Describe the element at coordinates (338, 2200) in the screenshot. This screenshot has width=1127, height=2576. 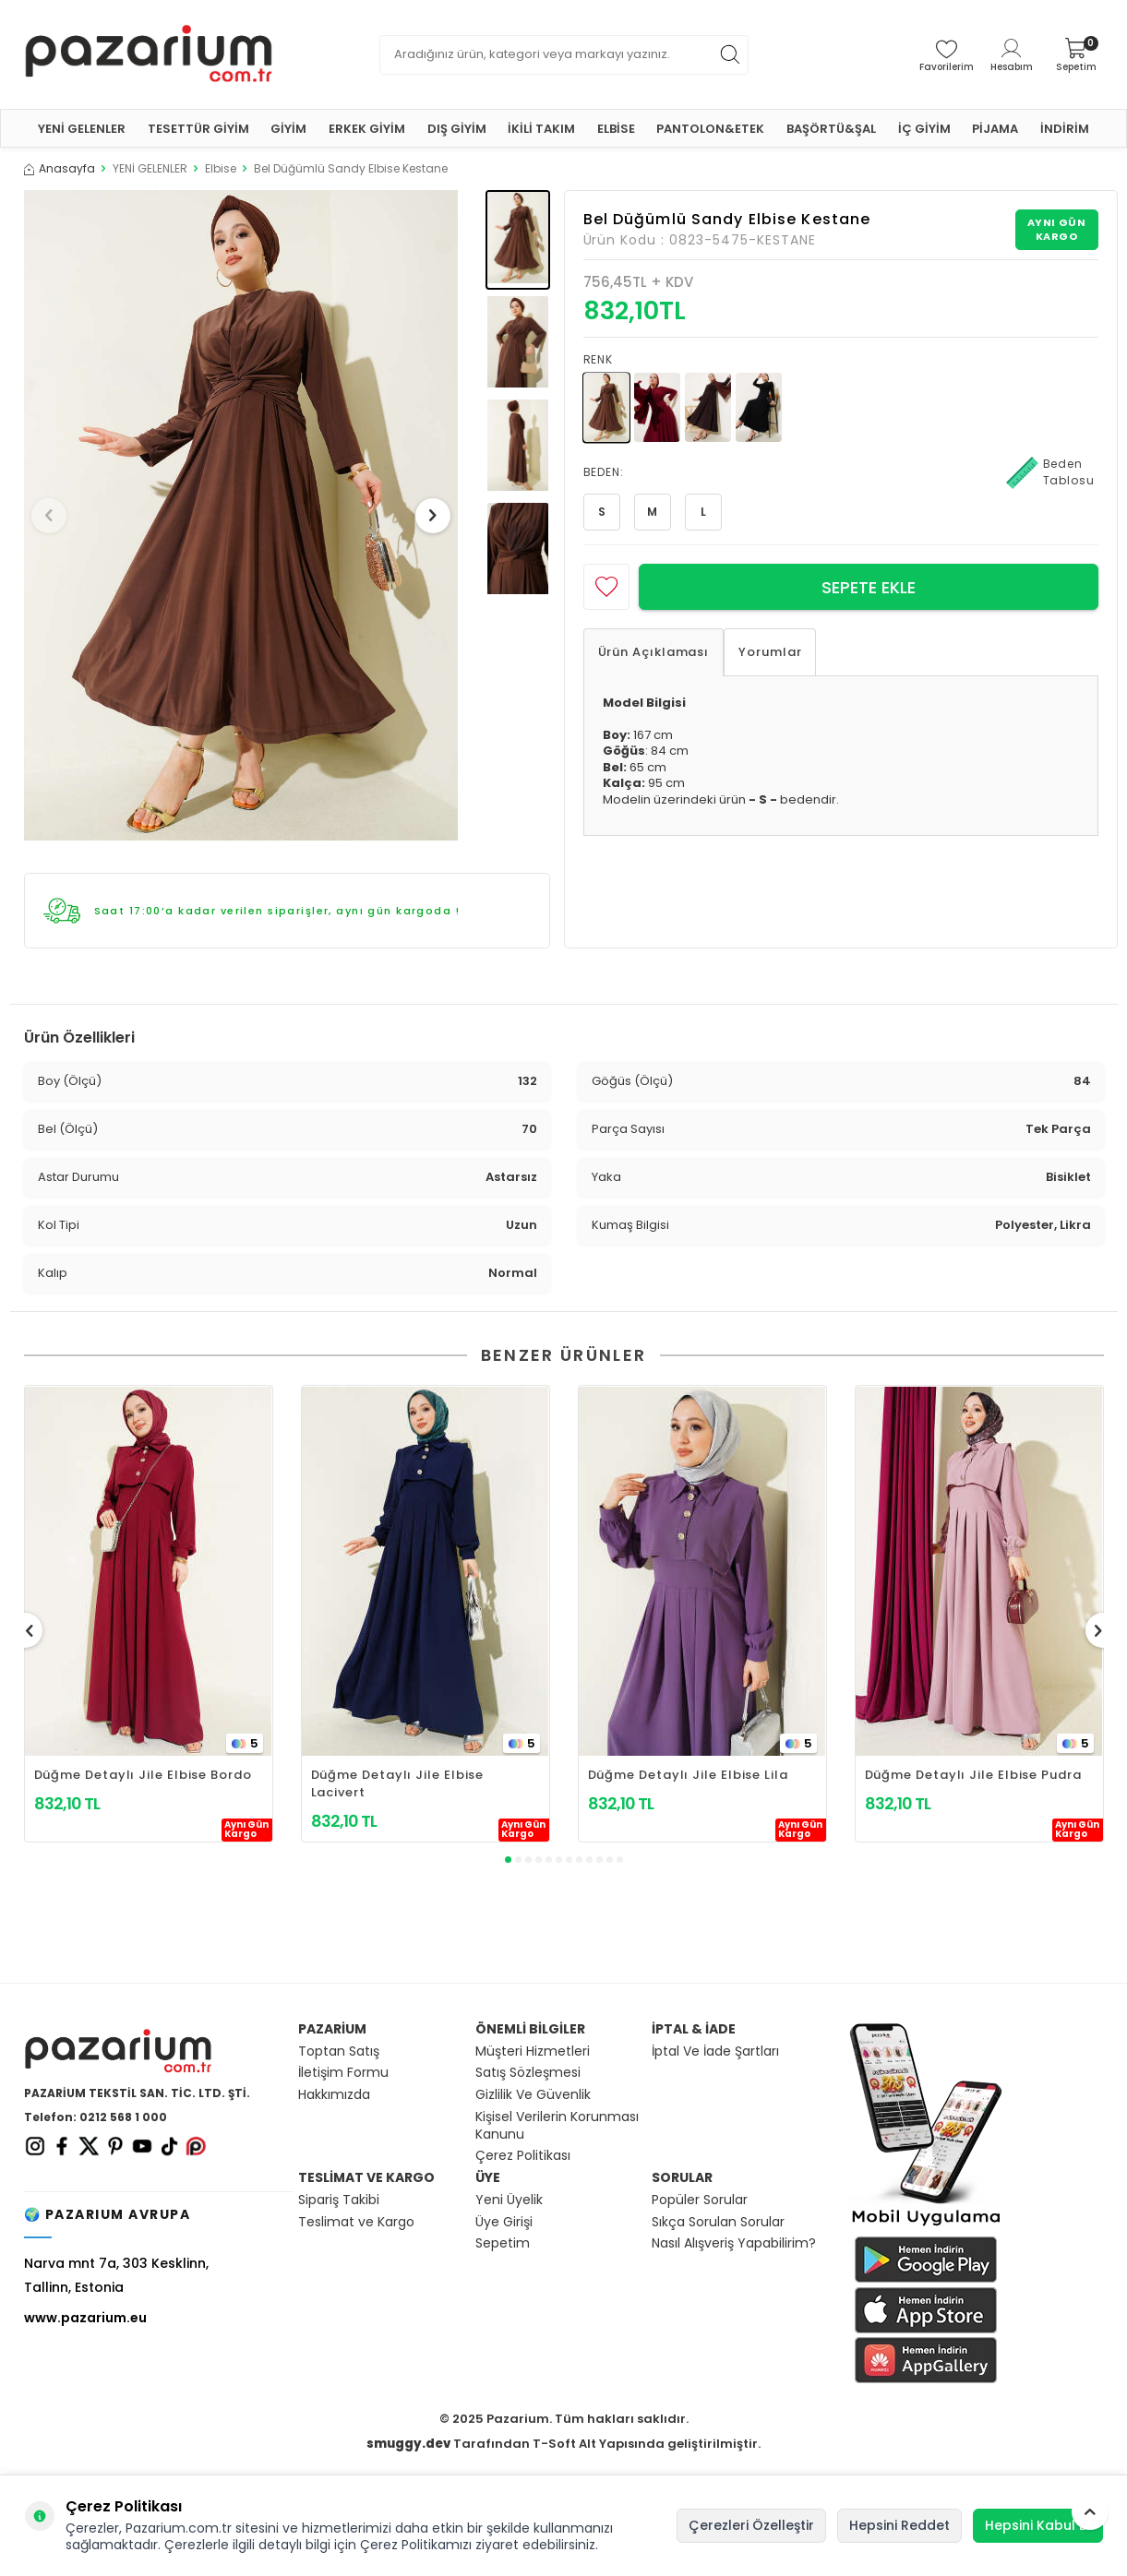
I see `Sipariş Takibi` at that location.